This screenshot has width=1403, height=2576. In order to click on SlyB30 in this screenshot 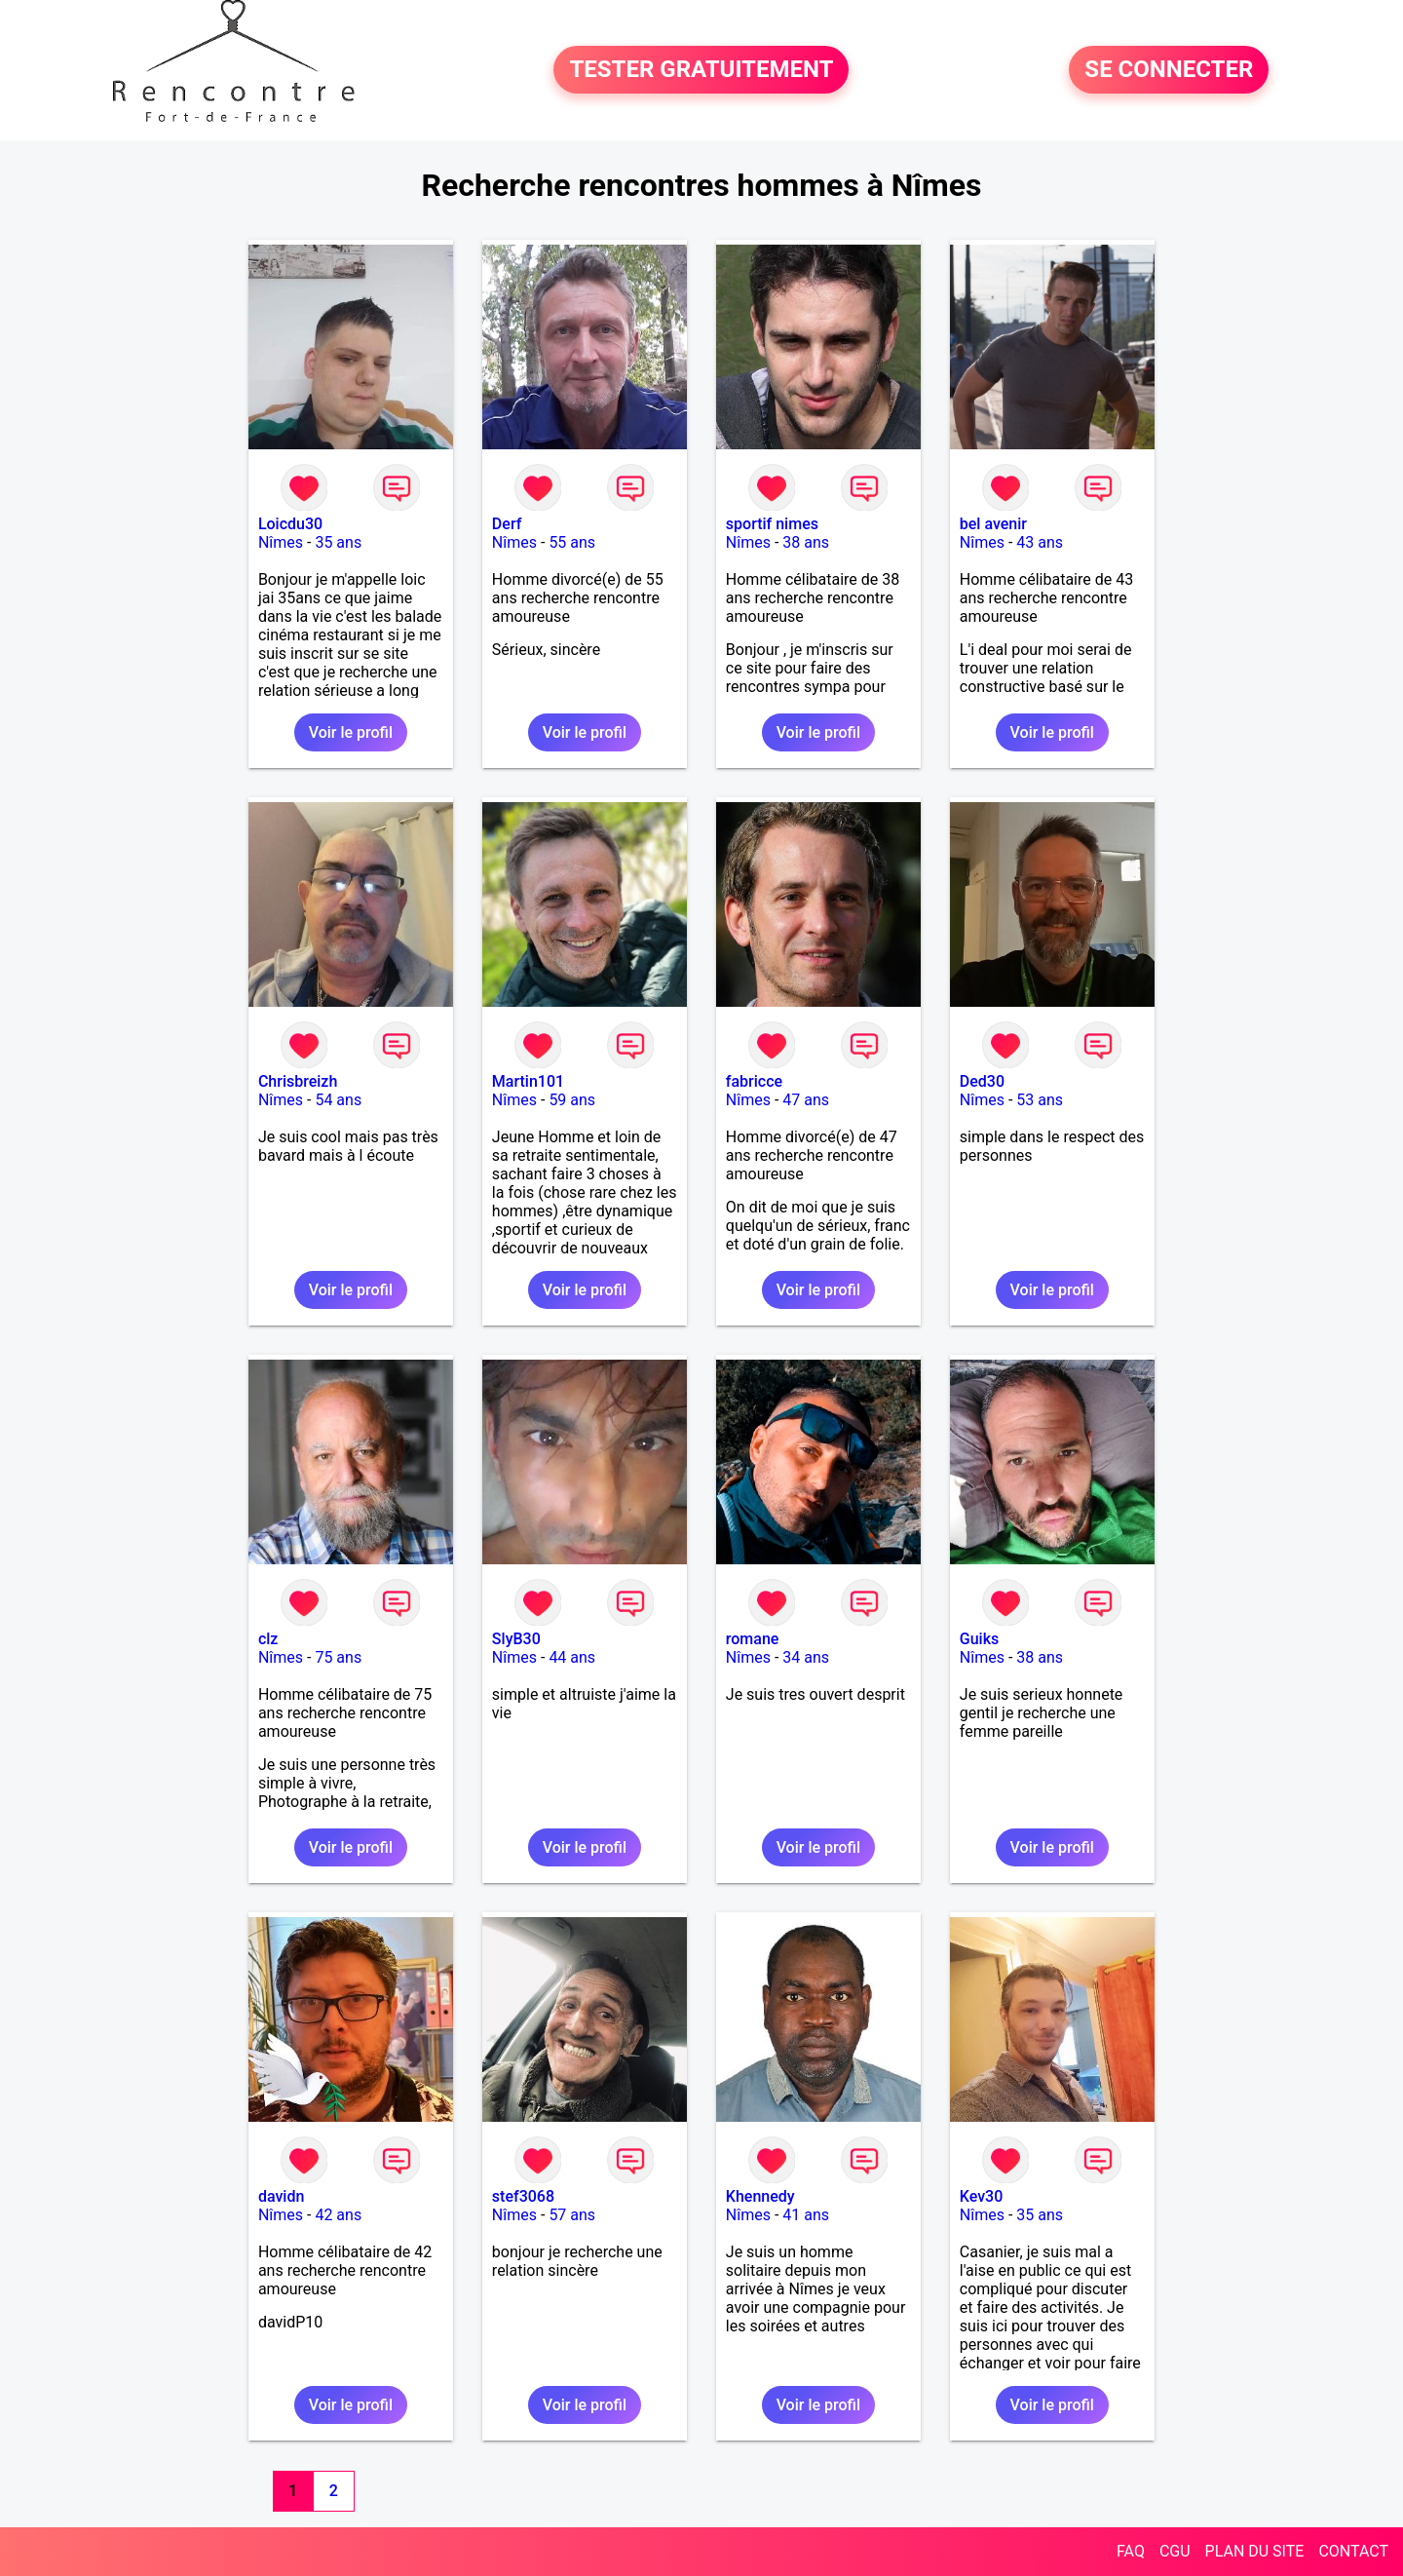, I will do `click(516, 1639)`.